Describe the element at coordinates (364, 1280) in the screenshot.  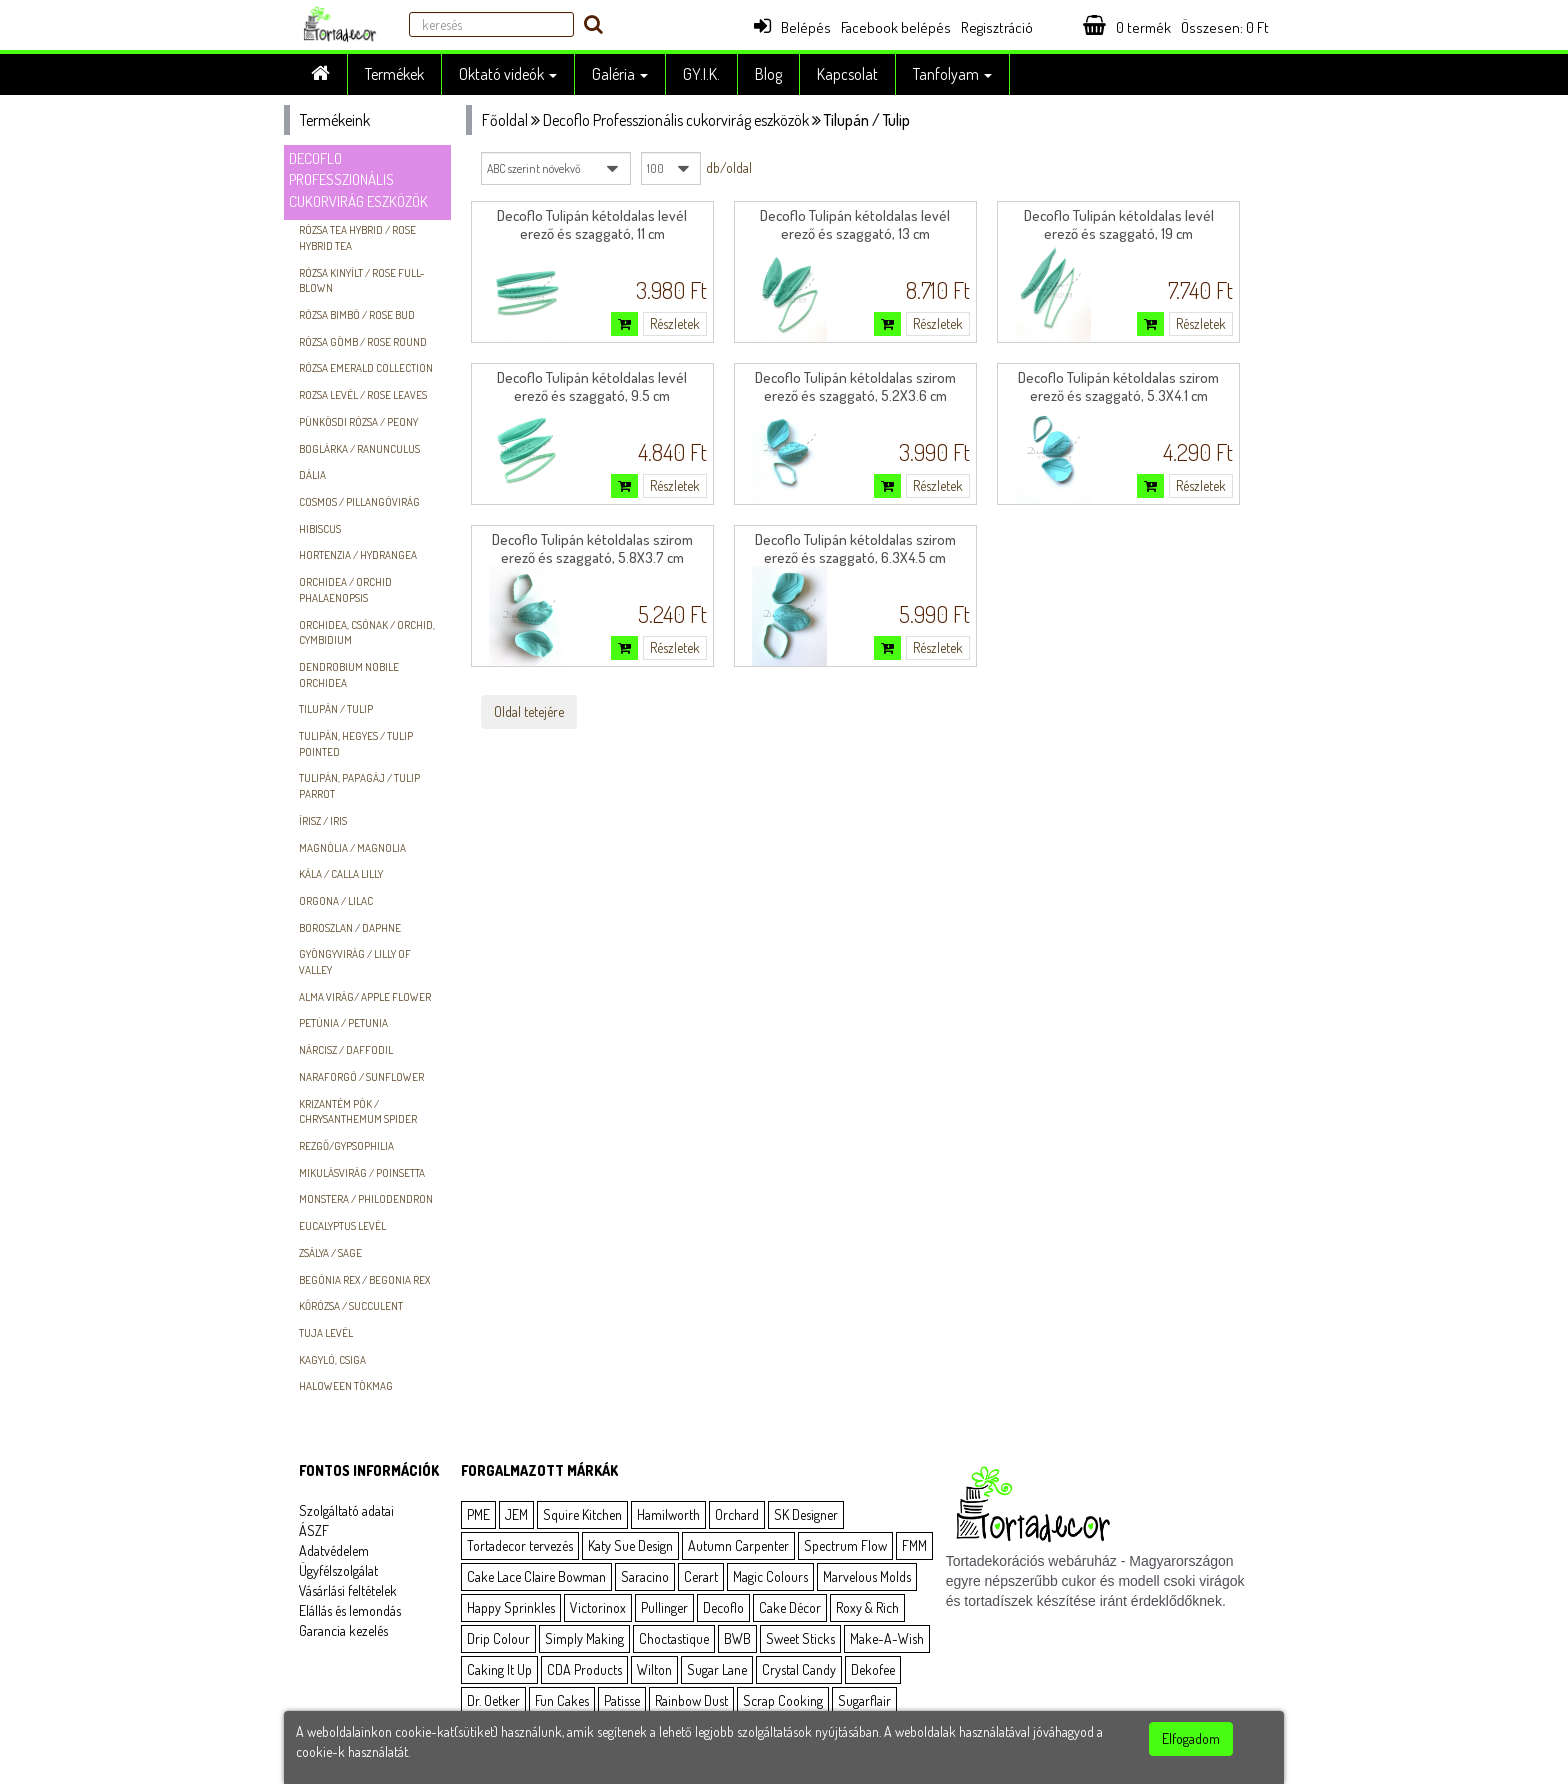
I see `Begónia Rex / Begonia Rex` at that location.